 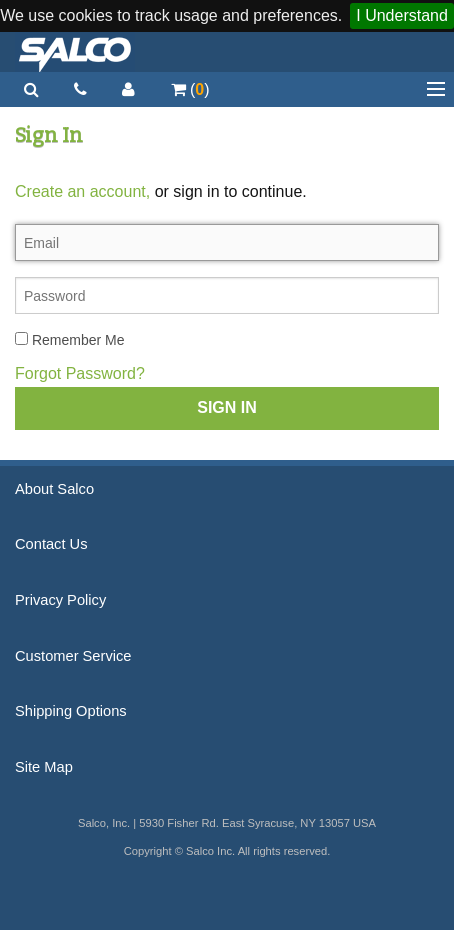 I want to click on Salco, Inc., so click(x=75, y=52).